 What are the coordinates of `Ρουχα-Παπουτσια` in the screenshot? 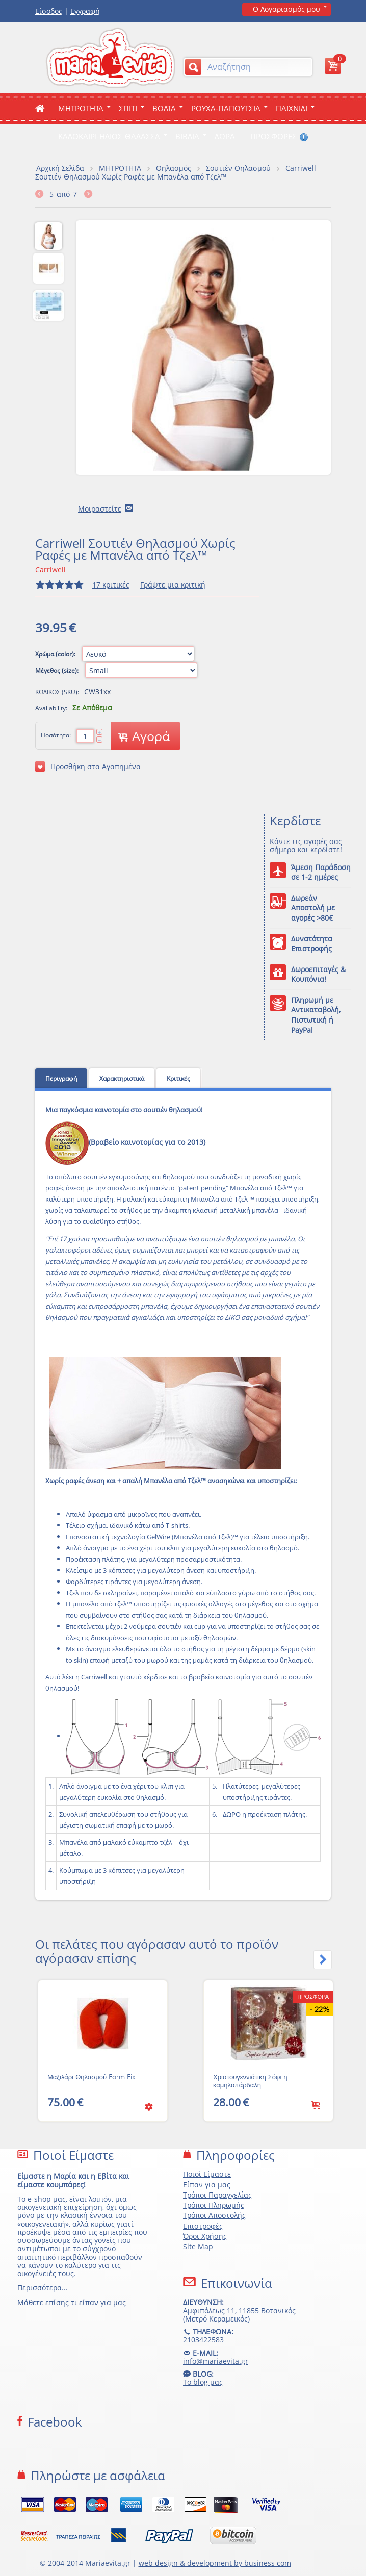 It's located at (225, 108).